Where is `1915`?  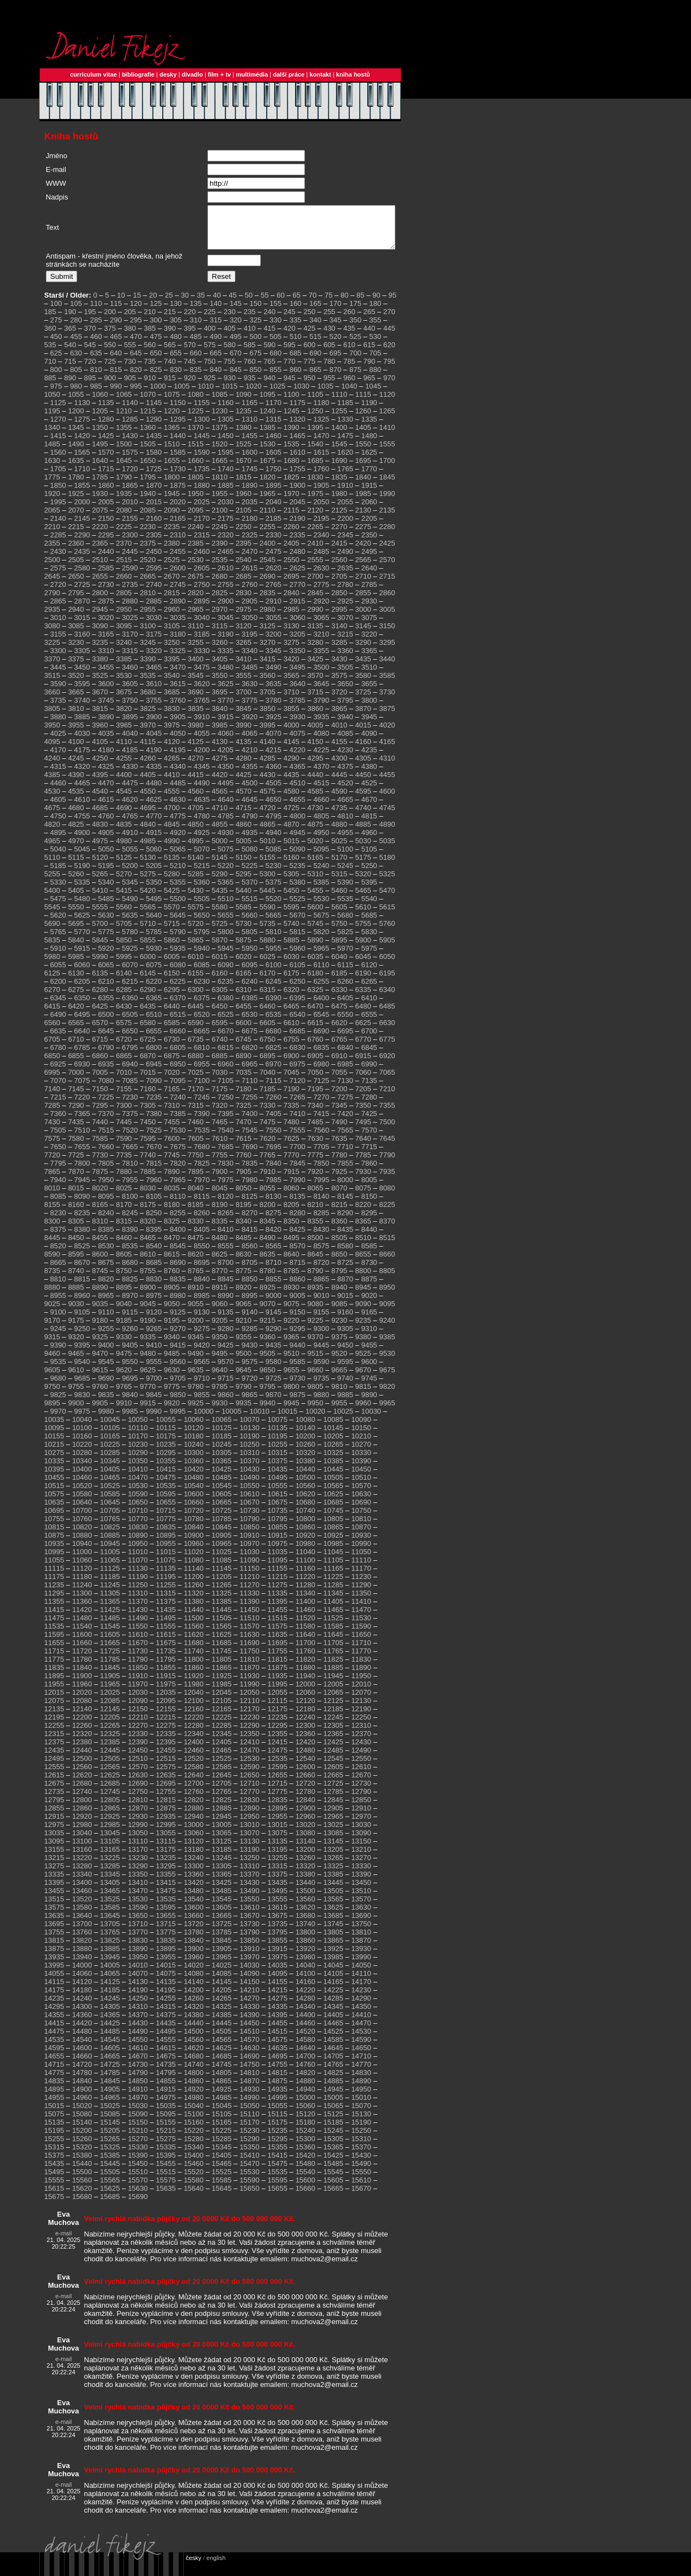
1915 is located at coordinates (369, 493).